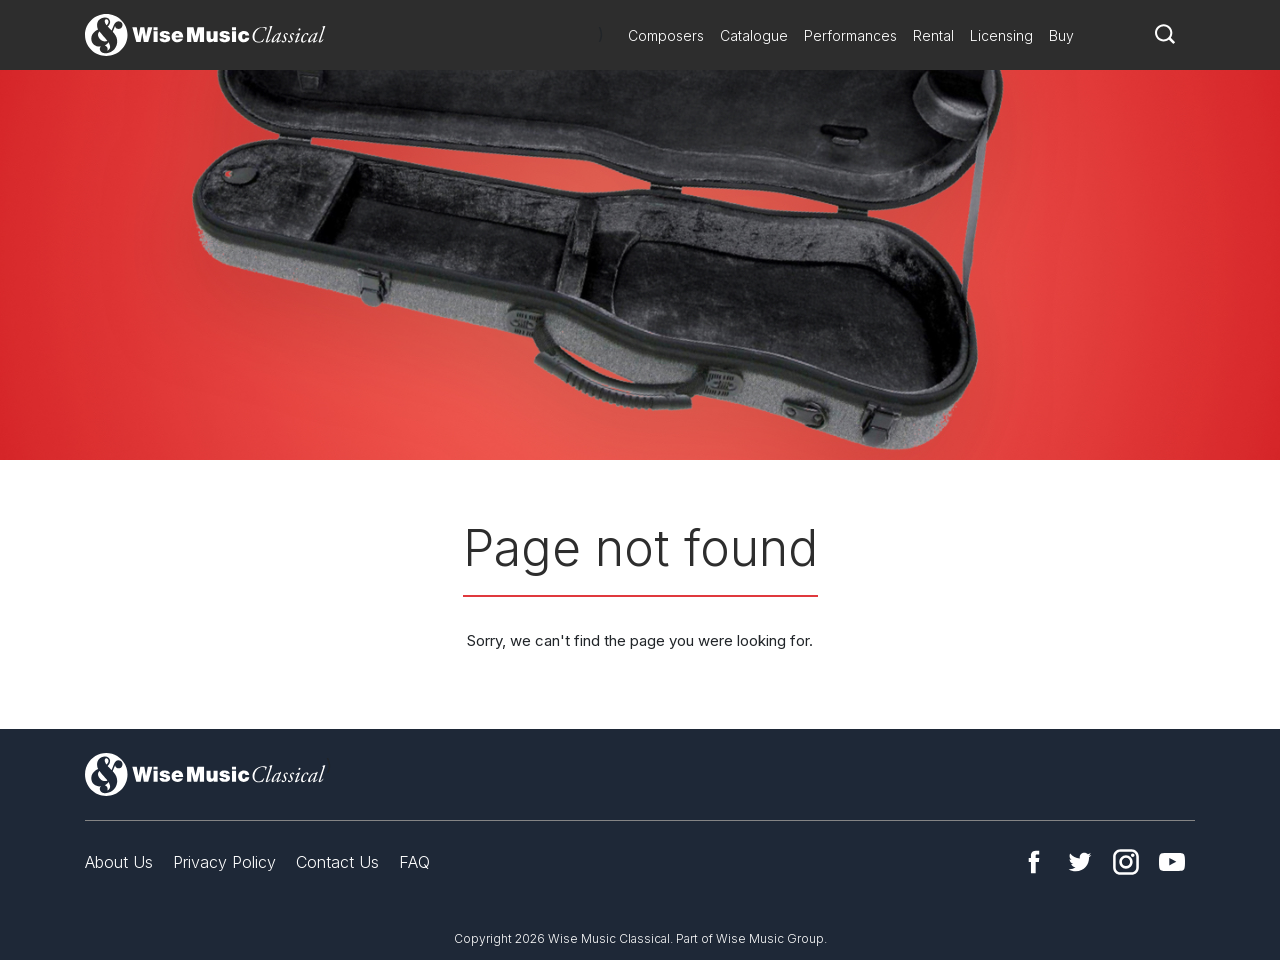 This screenshot has width=1280, height=960. What do you see at coordinates (850, 35) in the screenshot?
I see `Performances` at bounding box center [850, 35].